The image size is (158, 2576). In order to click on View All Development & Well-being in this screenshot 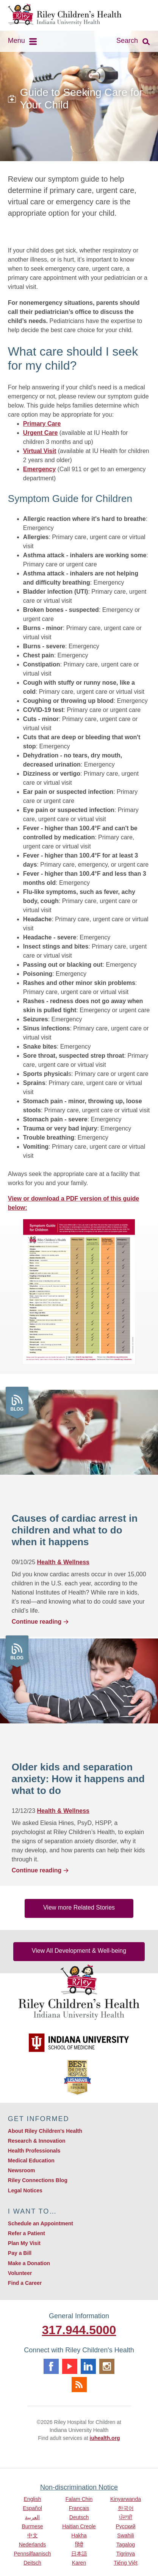, I will do `click(79, 1950)`.